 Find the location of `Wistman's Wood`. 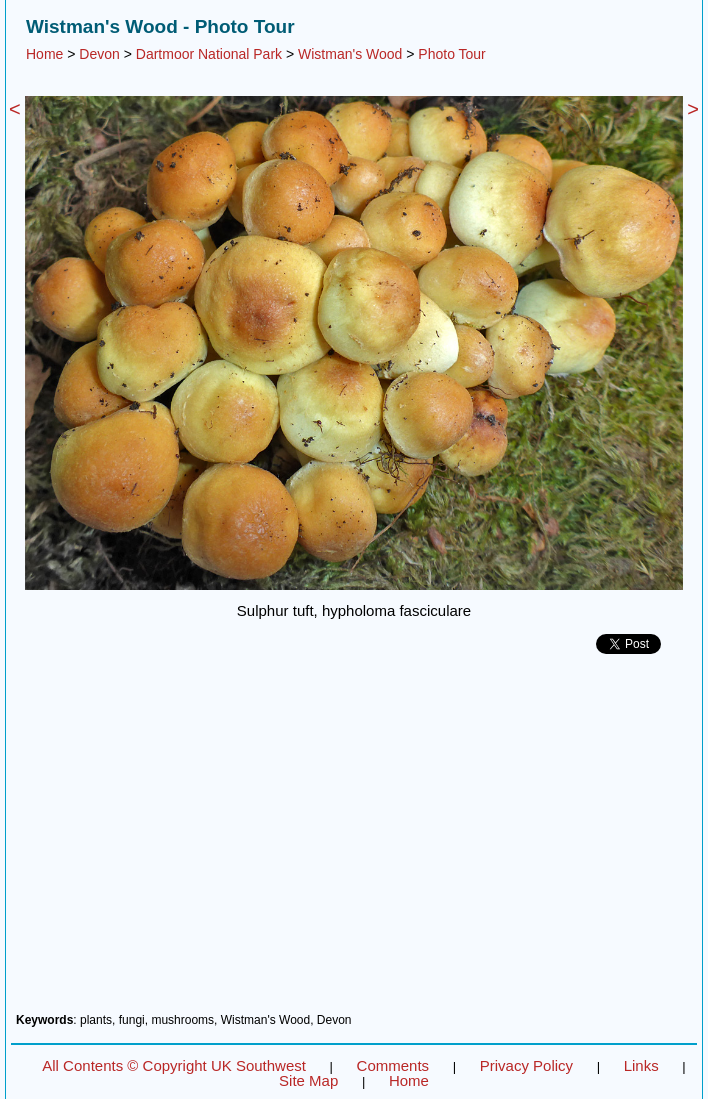

Wistman's Wood is located at coordinates (350, 54).